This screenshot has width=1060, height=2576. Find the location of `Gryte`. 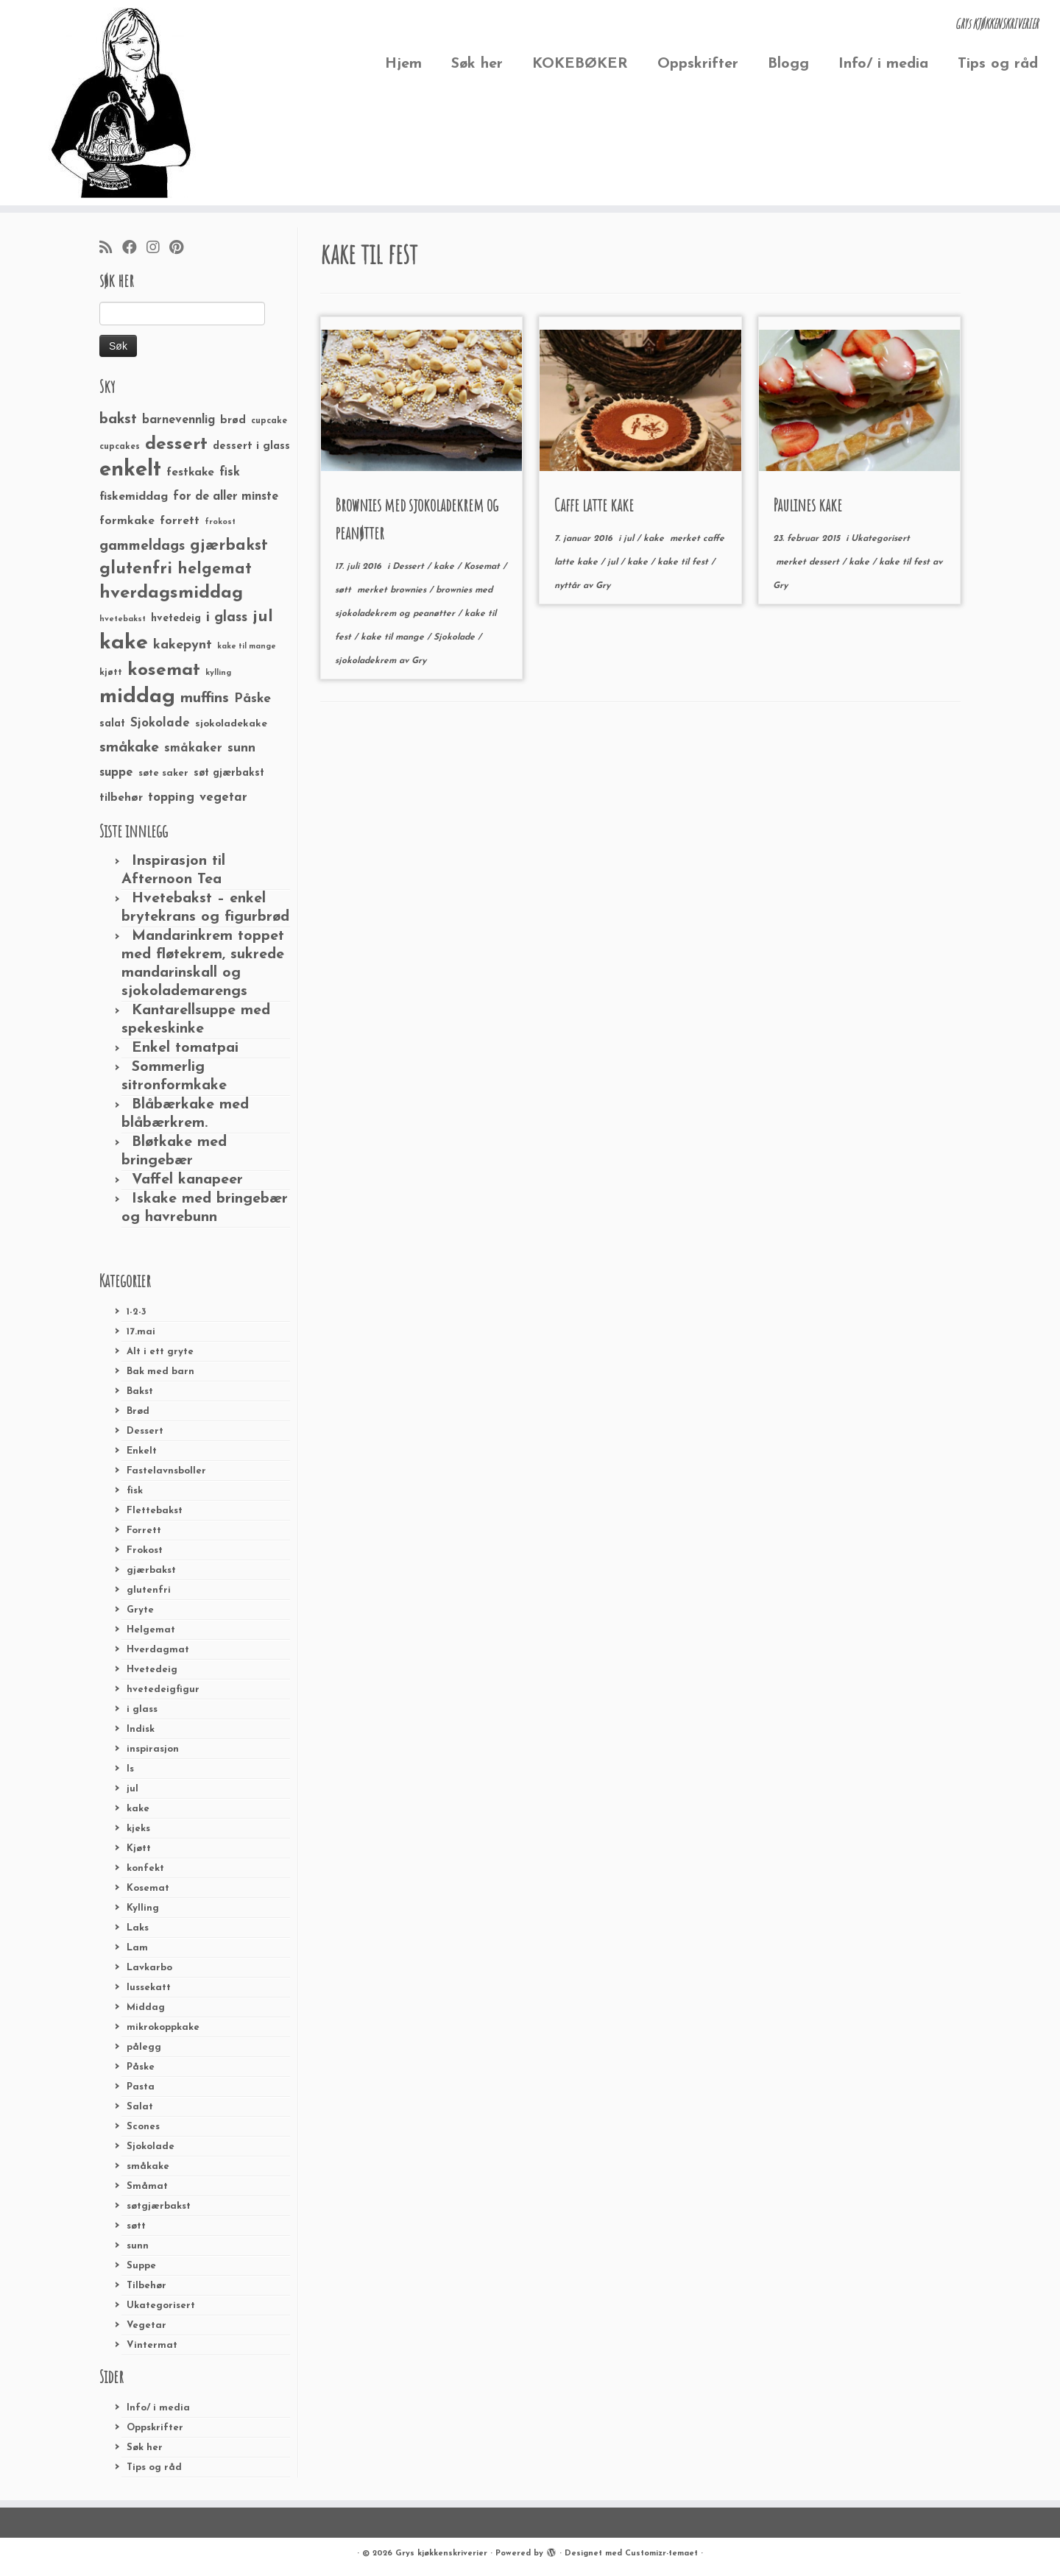

Gryte is located at coordinates (140, 1610).